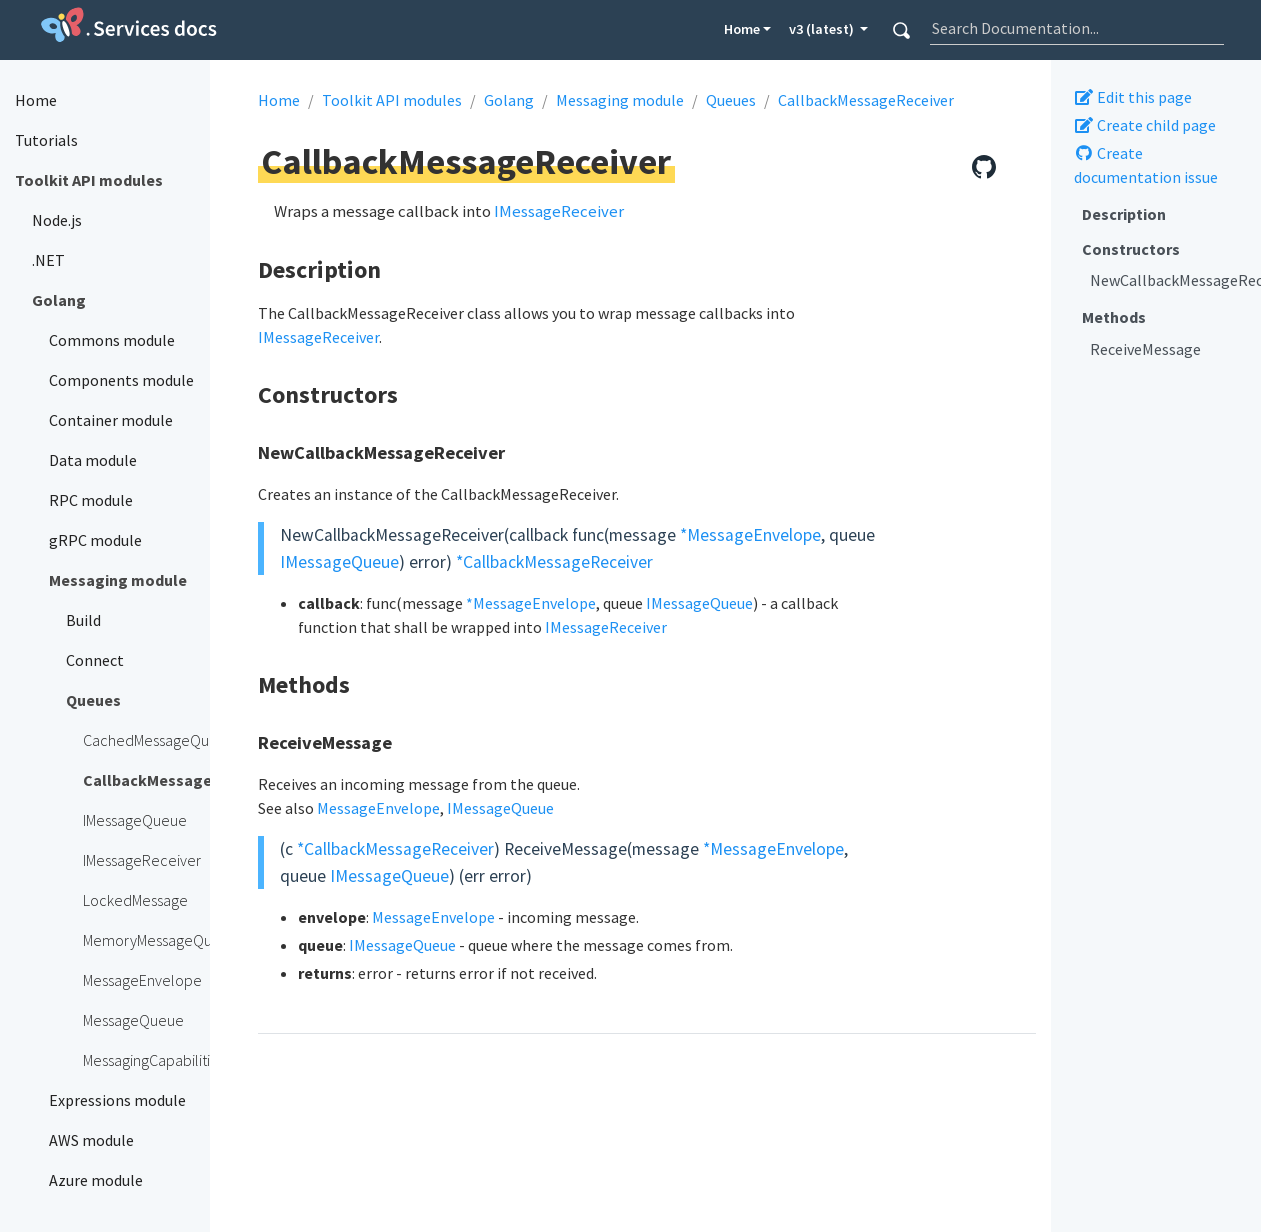 This screenshot has width=1261, height=1232. I want to click on IMessageReceiver, so click(559, 211).